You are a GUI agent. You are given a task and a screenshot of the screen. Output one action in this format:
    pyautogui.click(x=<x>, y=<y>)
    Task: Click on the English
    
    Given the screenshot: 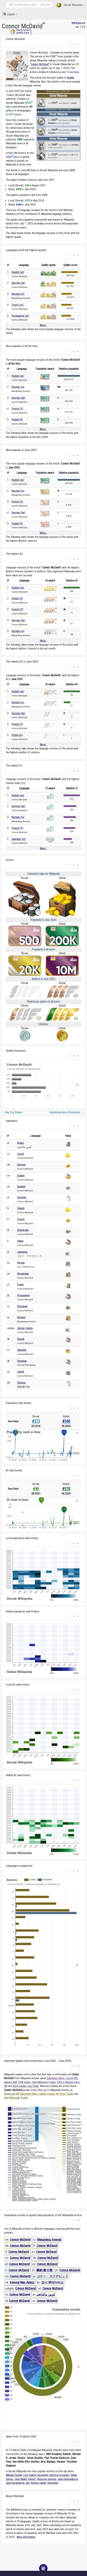 What is the action you would take?
    pyautogui.click(x=10, y=14)
    